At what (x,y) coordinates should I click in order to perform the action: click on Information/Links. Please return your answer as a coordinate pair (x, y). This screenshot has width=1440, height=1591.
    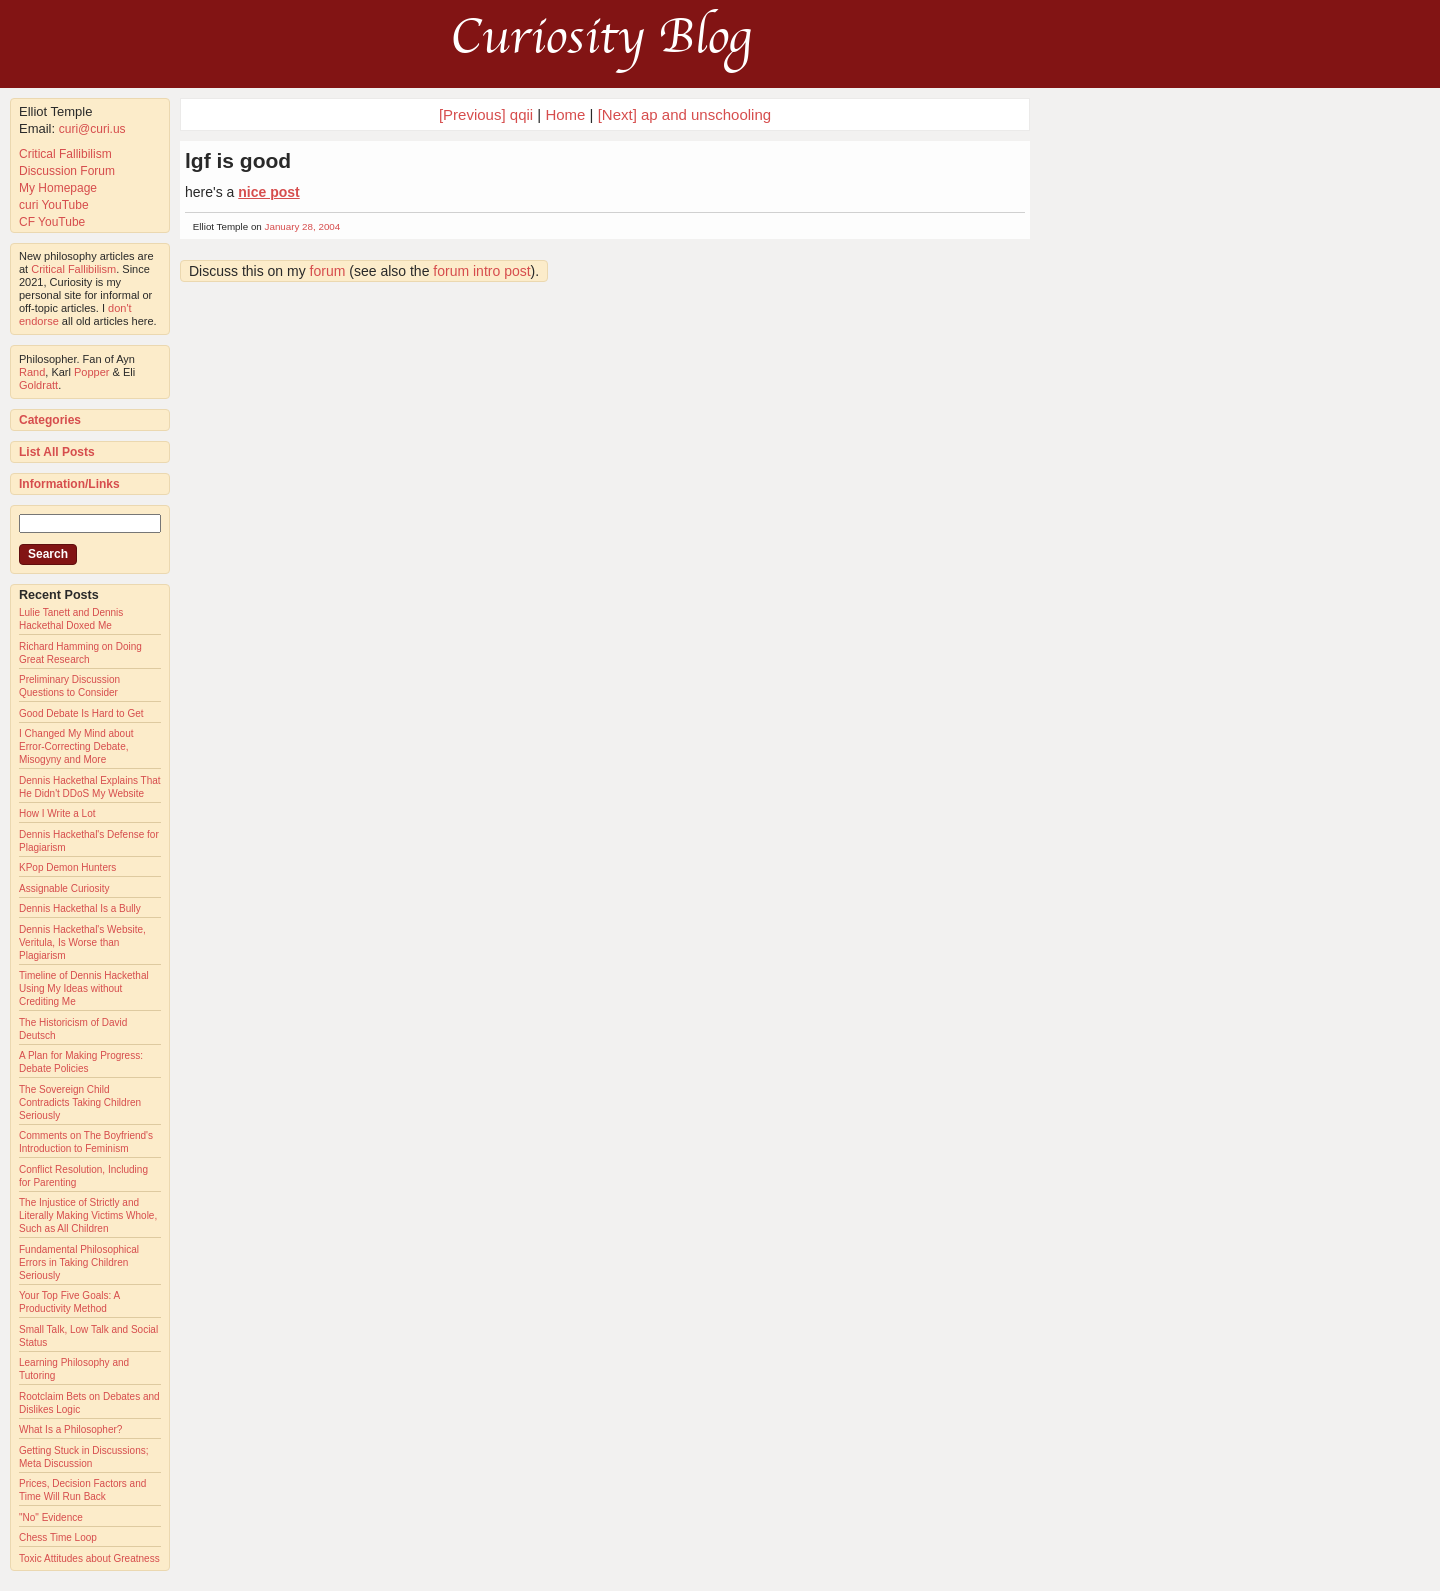
    Looking at the image, I should click on (69, 484).